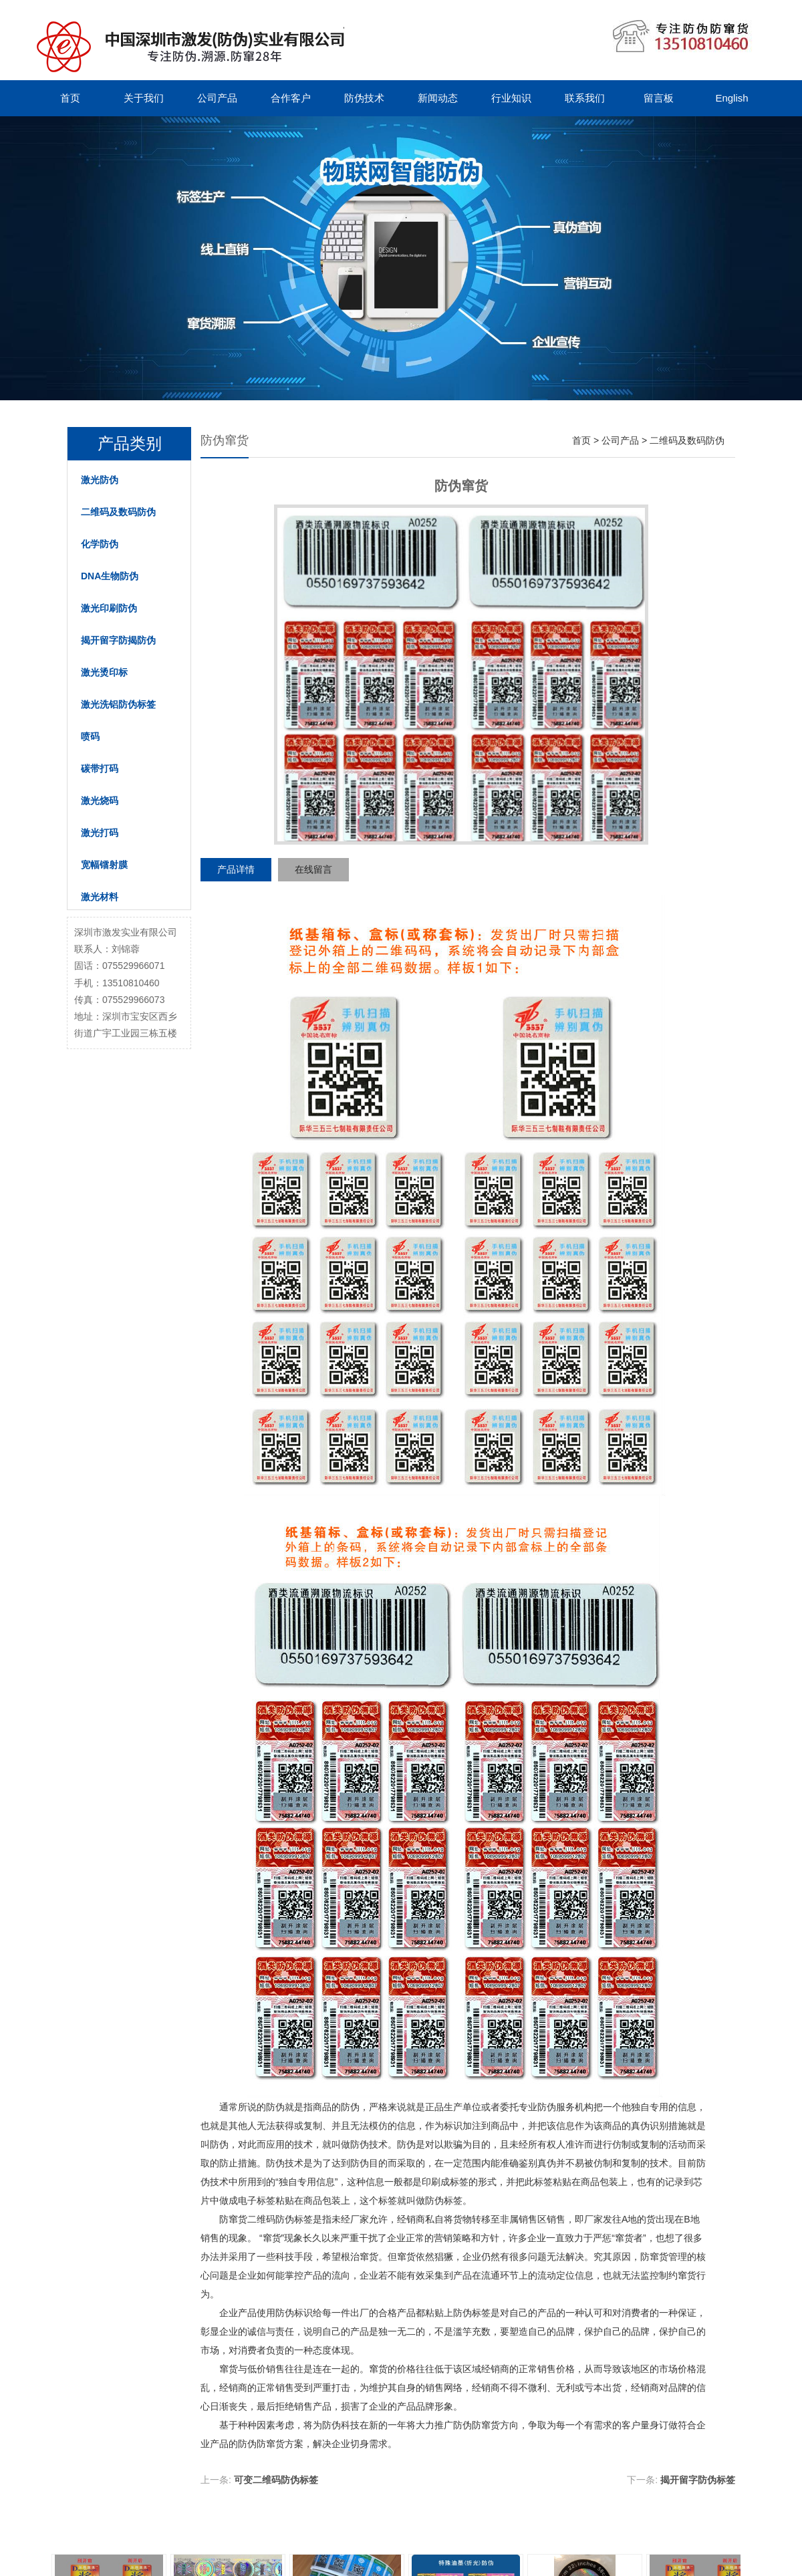 Image resolution: width=802 pixels, height=2576 pixels. I want to click on 可变二维码防伪标签, so click(276, 2479).